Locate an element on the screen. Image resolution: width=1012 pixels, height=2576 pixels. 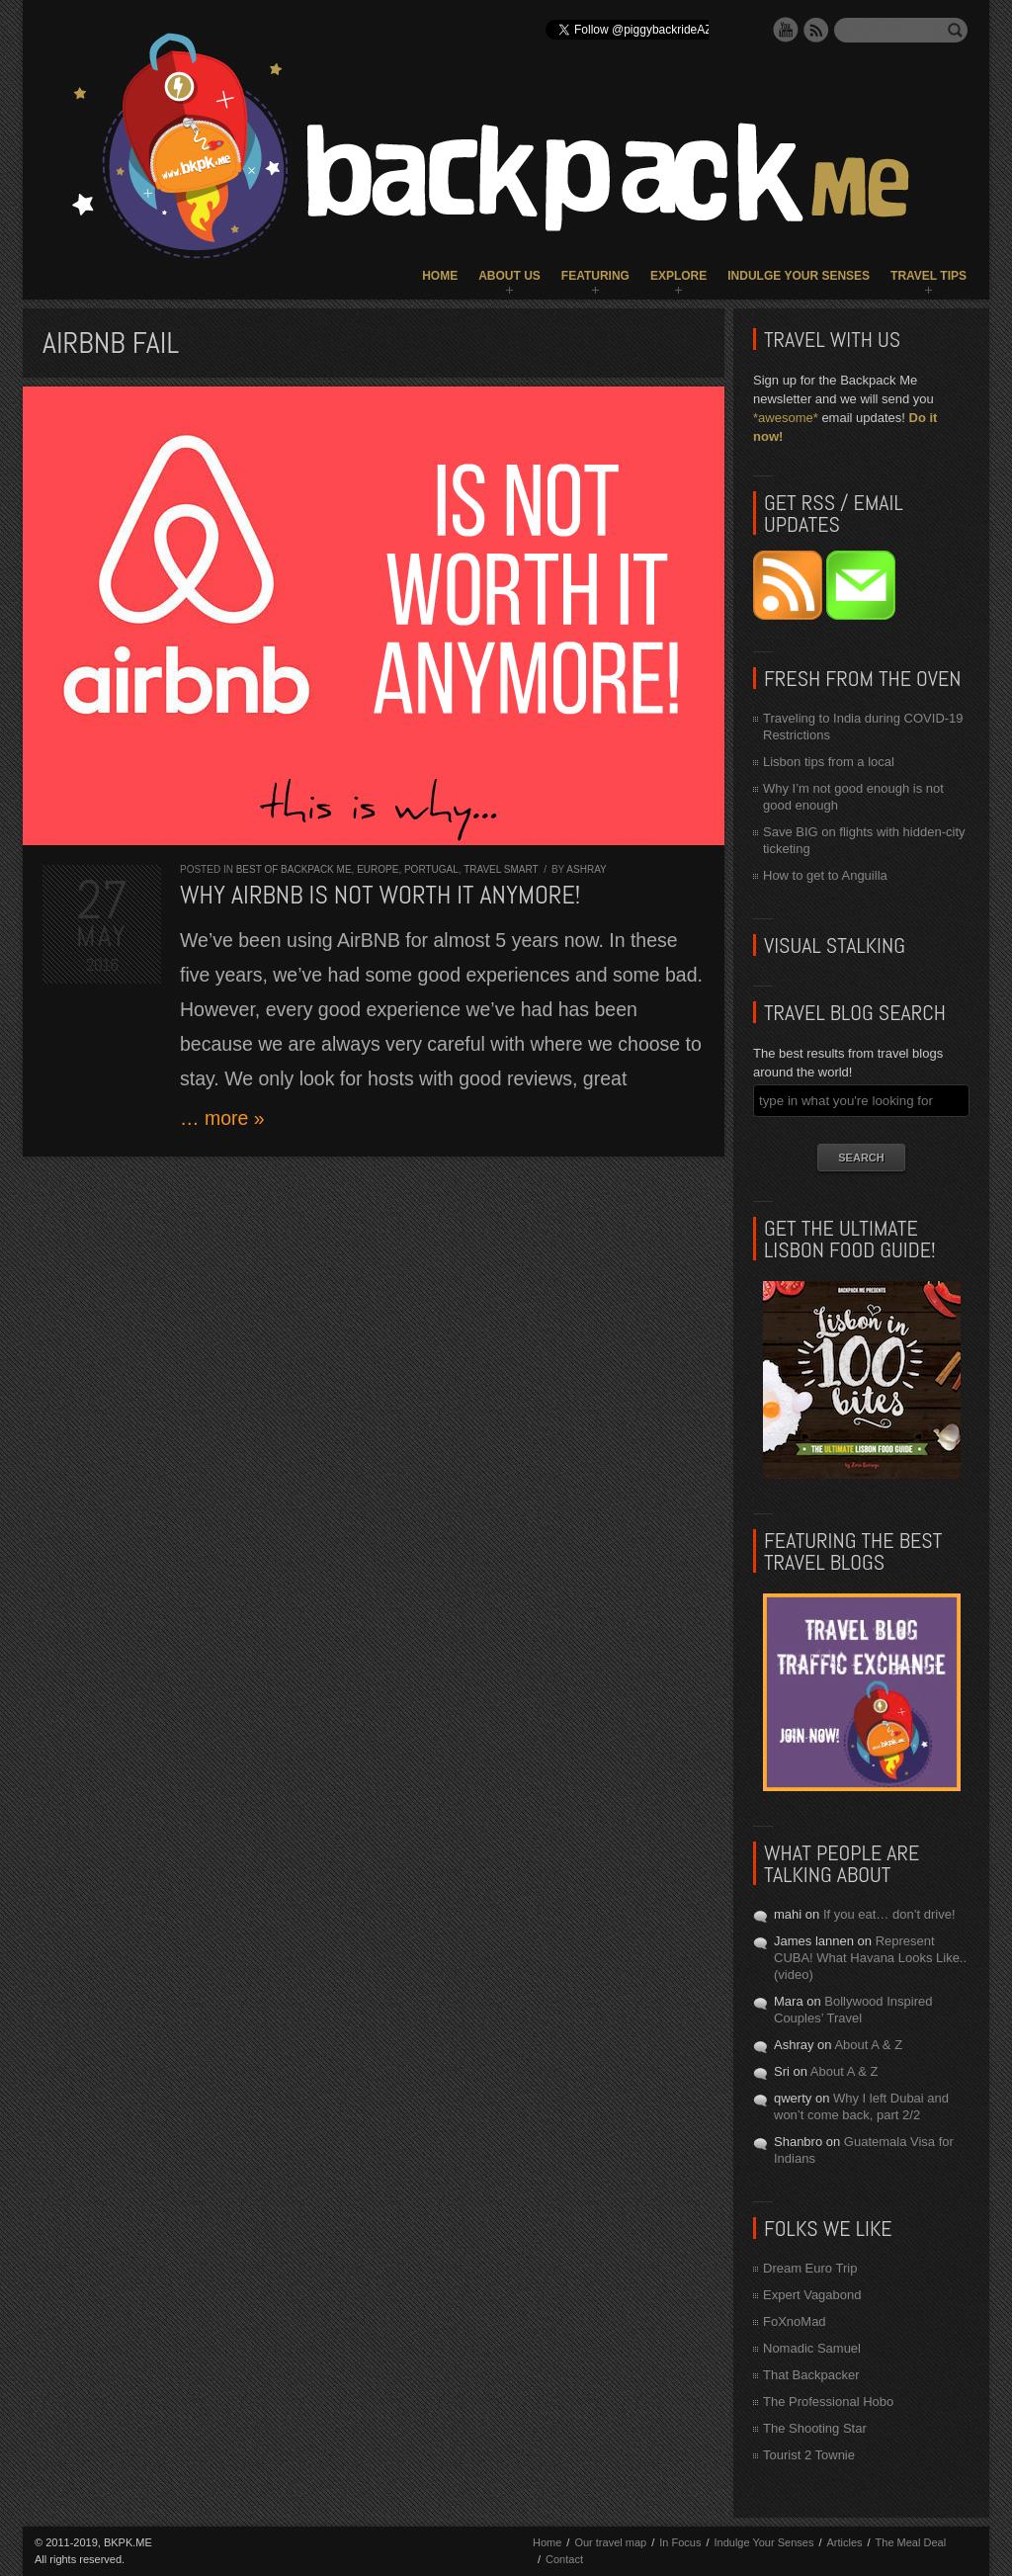
Why AirBNB is NOT worth it anymore! is located at coordinates (380, 895).